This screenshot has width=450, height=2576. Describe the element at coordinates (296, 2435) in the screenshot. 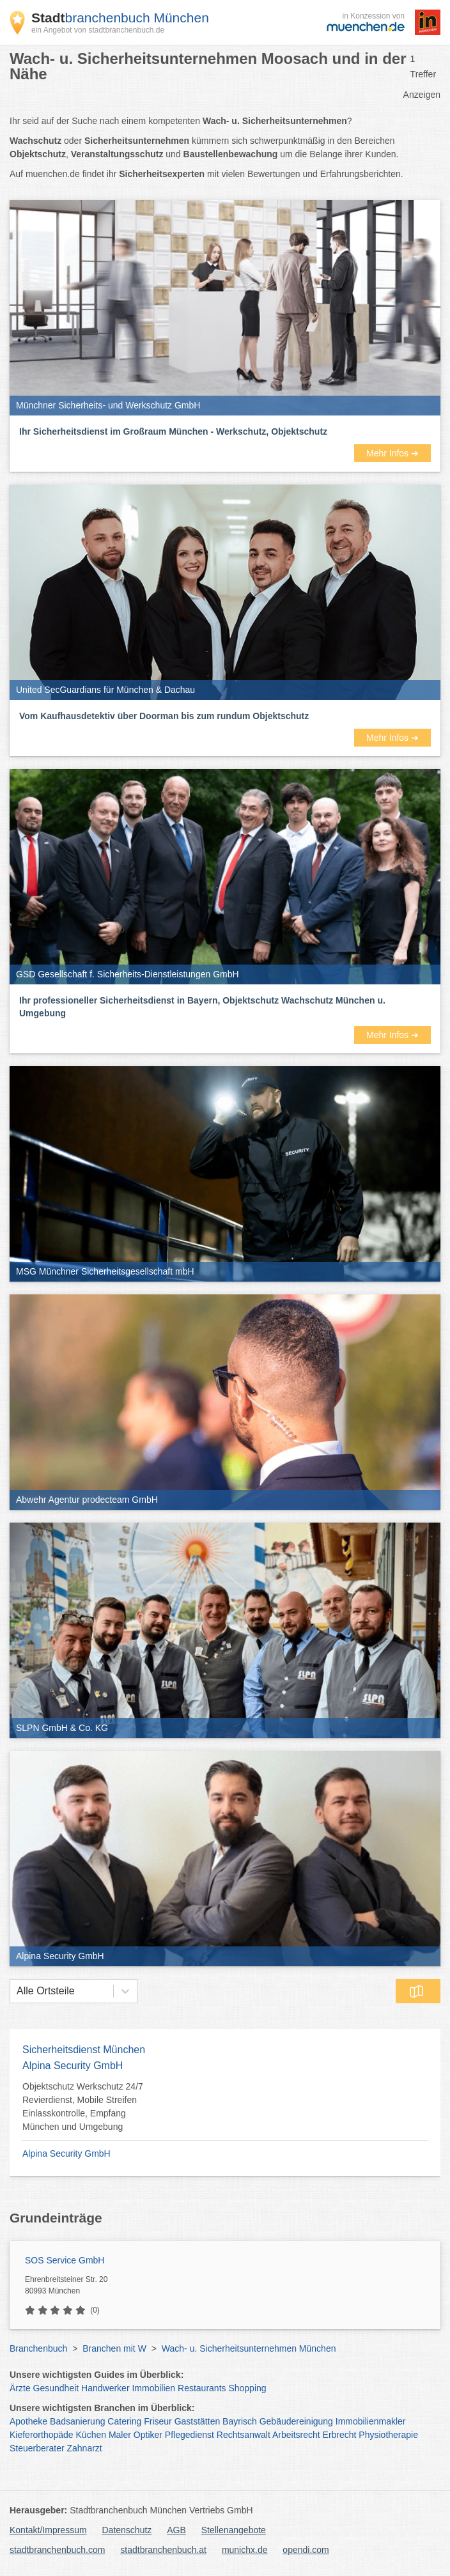

I see `Arbeitsrecht` at that location.